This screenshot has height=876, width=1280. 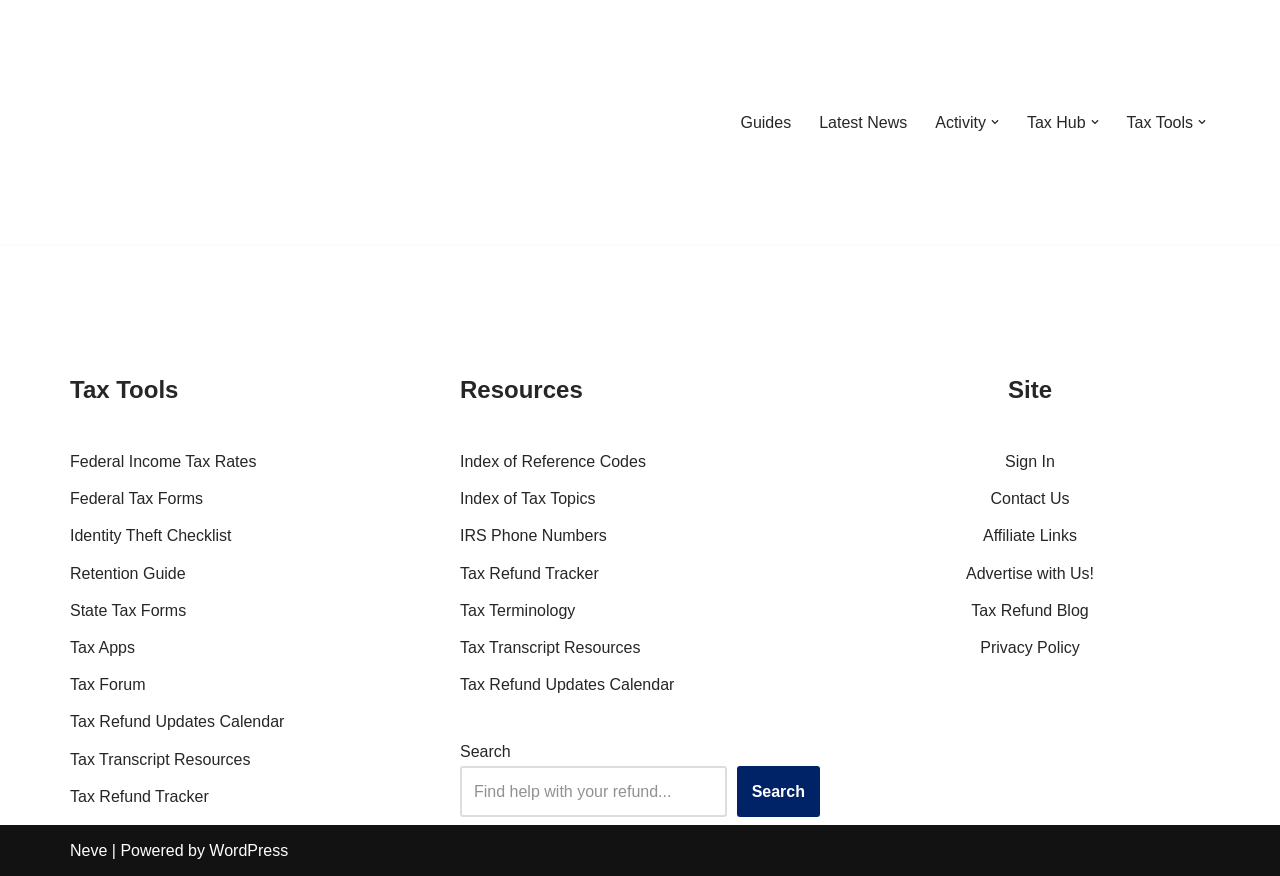 What do you see at coordinates (1030, 461) in the screenshot?
I see `Sign In` at bounding box center [1030, 461].